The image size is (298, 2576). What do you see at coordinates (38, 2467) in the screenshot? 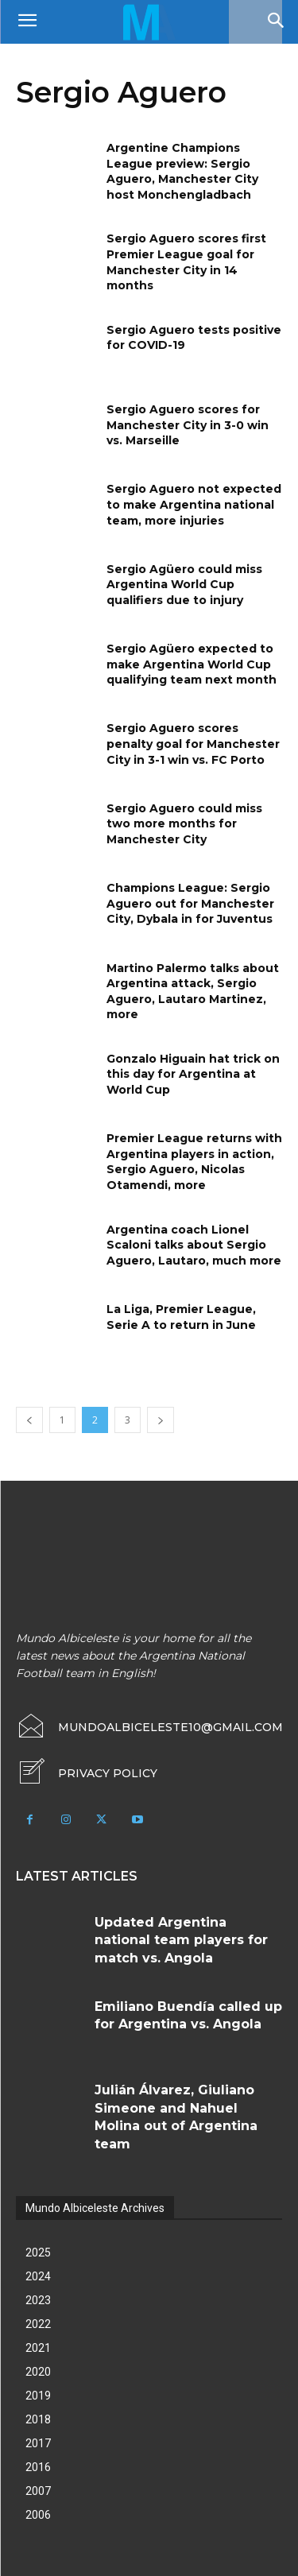
I see `2016` at bounding box center [38, 2467].